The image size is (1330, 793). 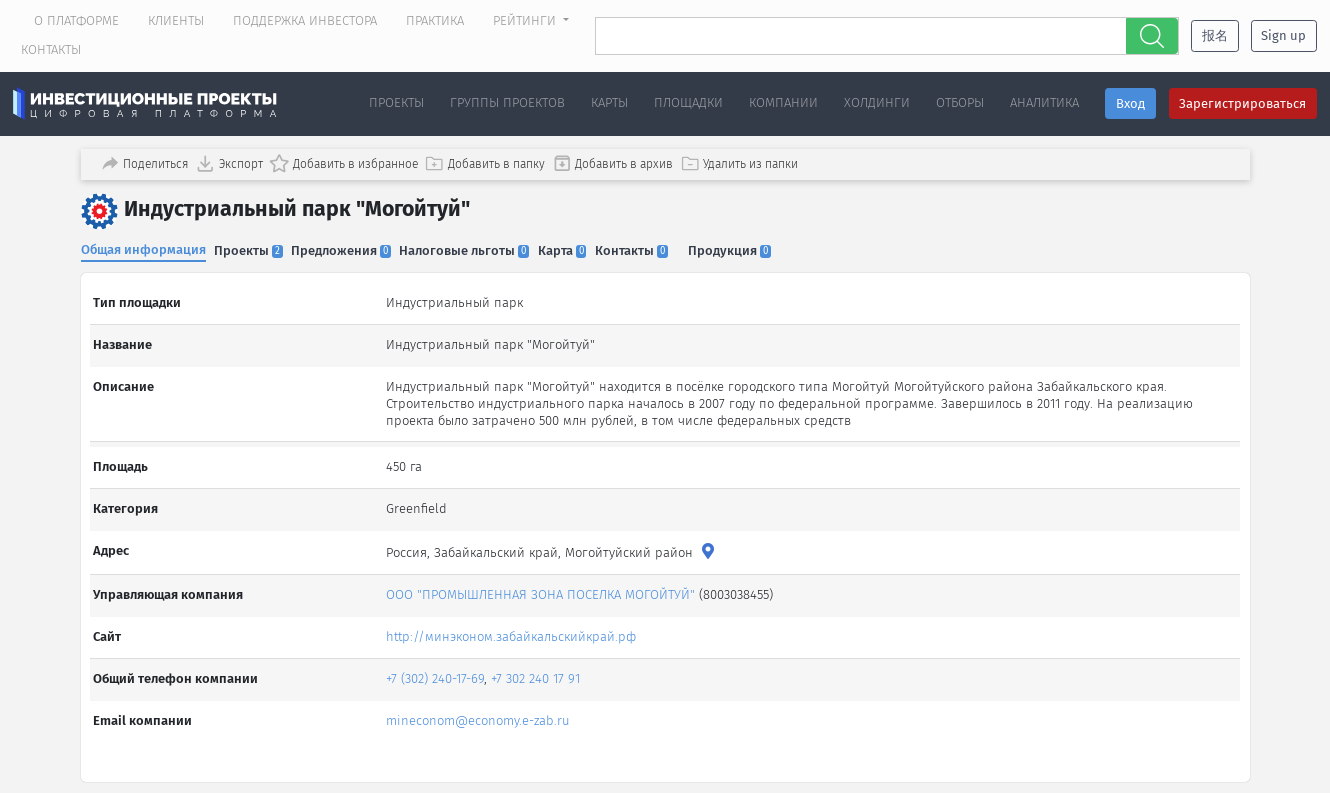 I want to click on Контакты [tab], so click(x=655, y=246).